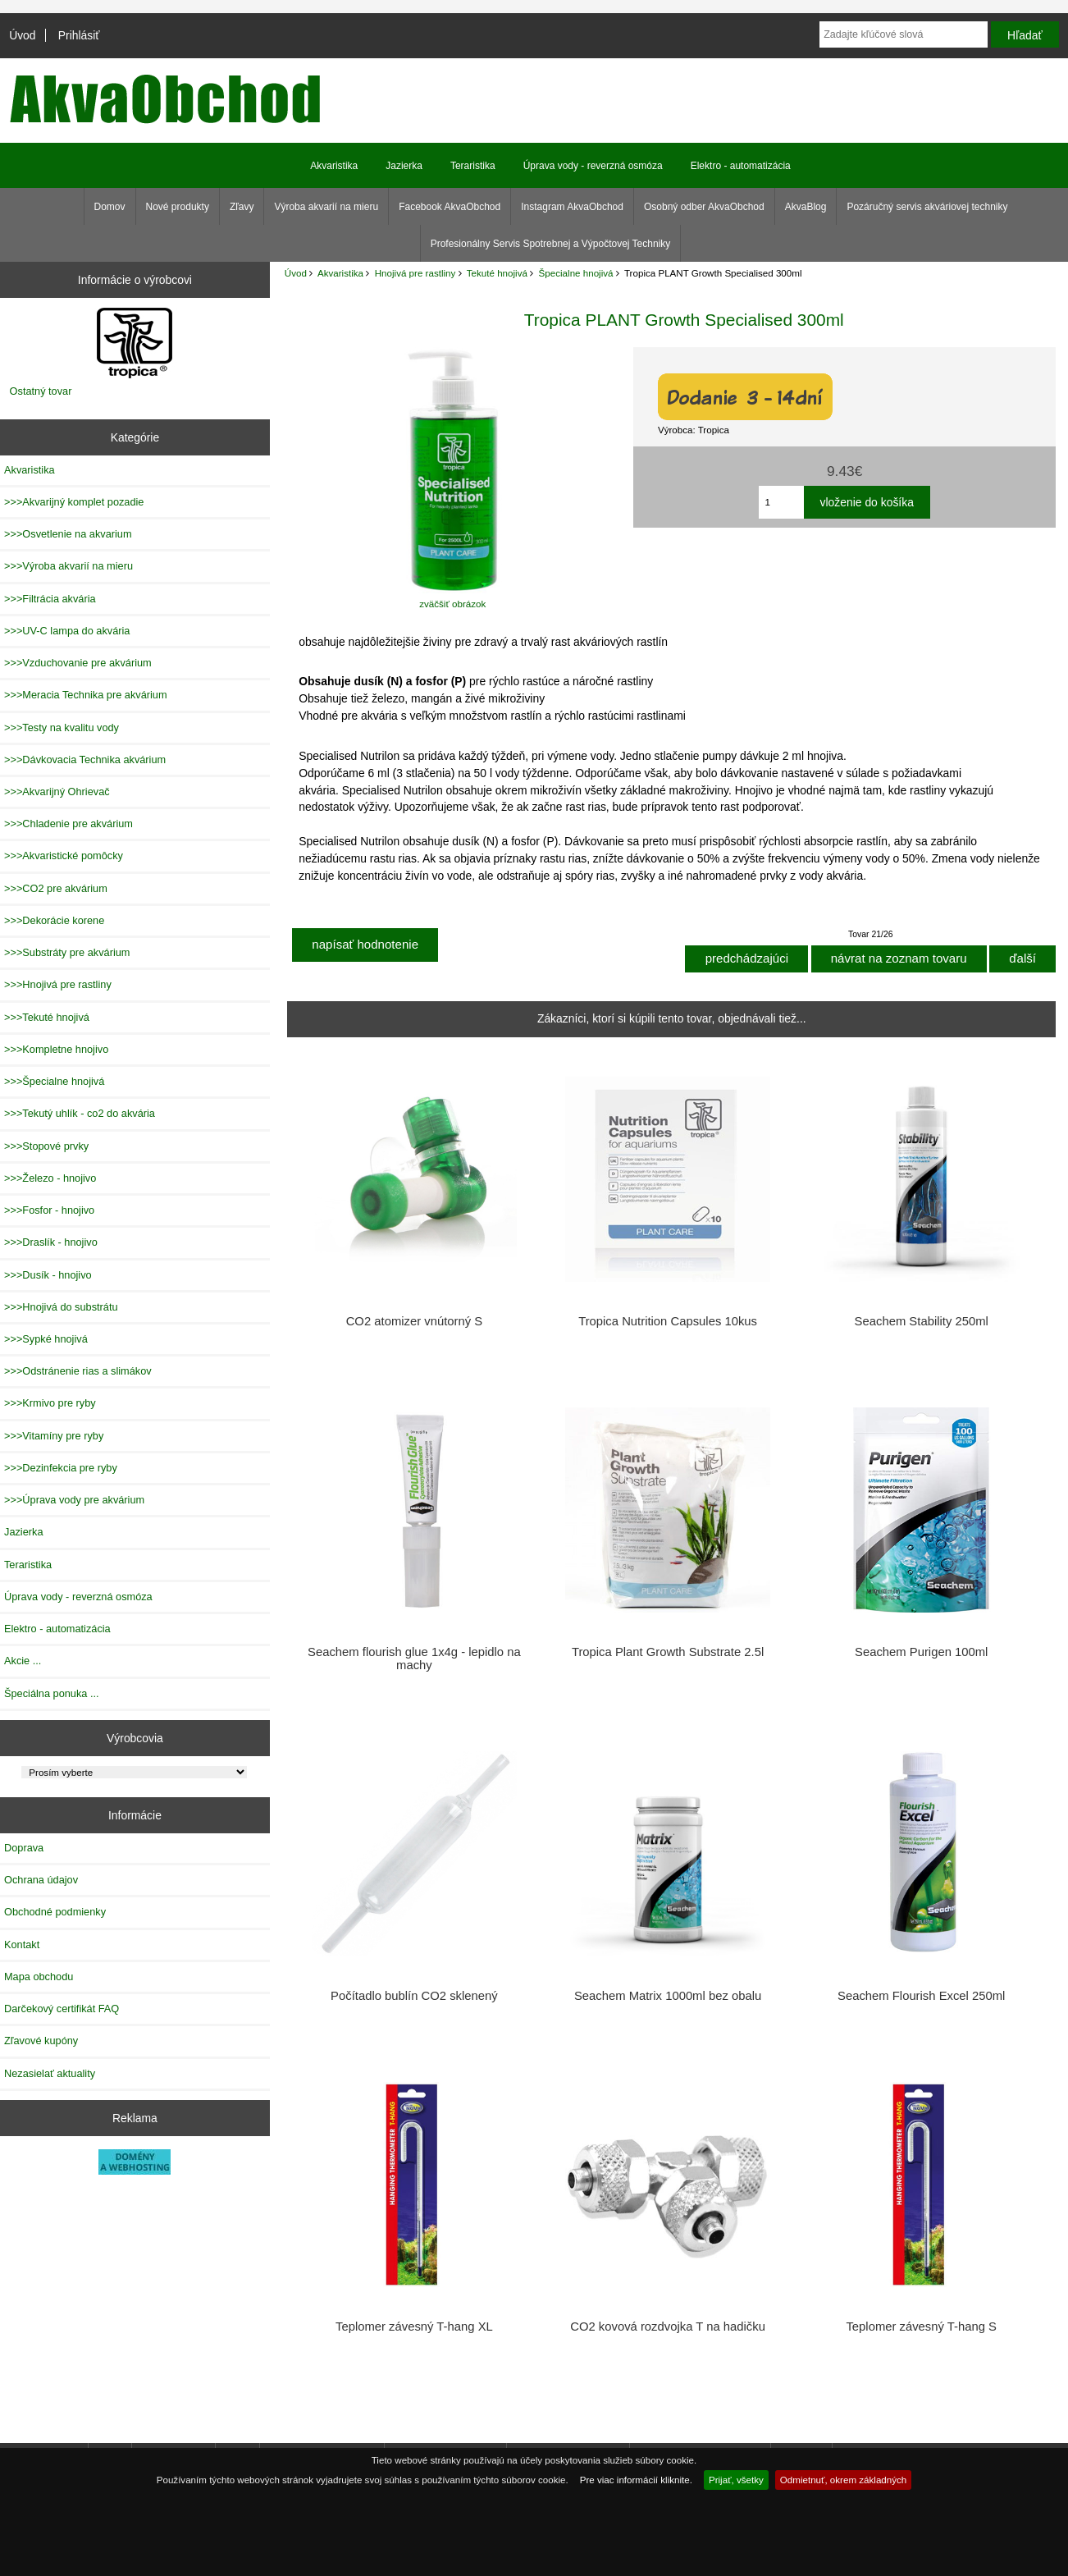  I want to click on Akcie ..., so click(22, 1660).